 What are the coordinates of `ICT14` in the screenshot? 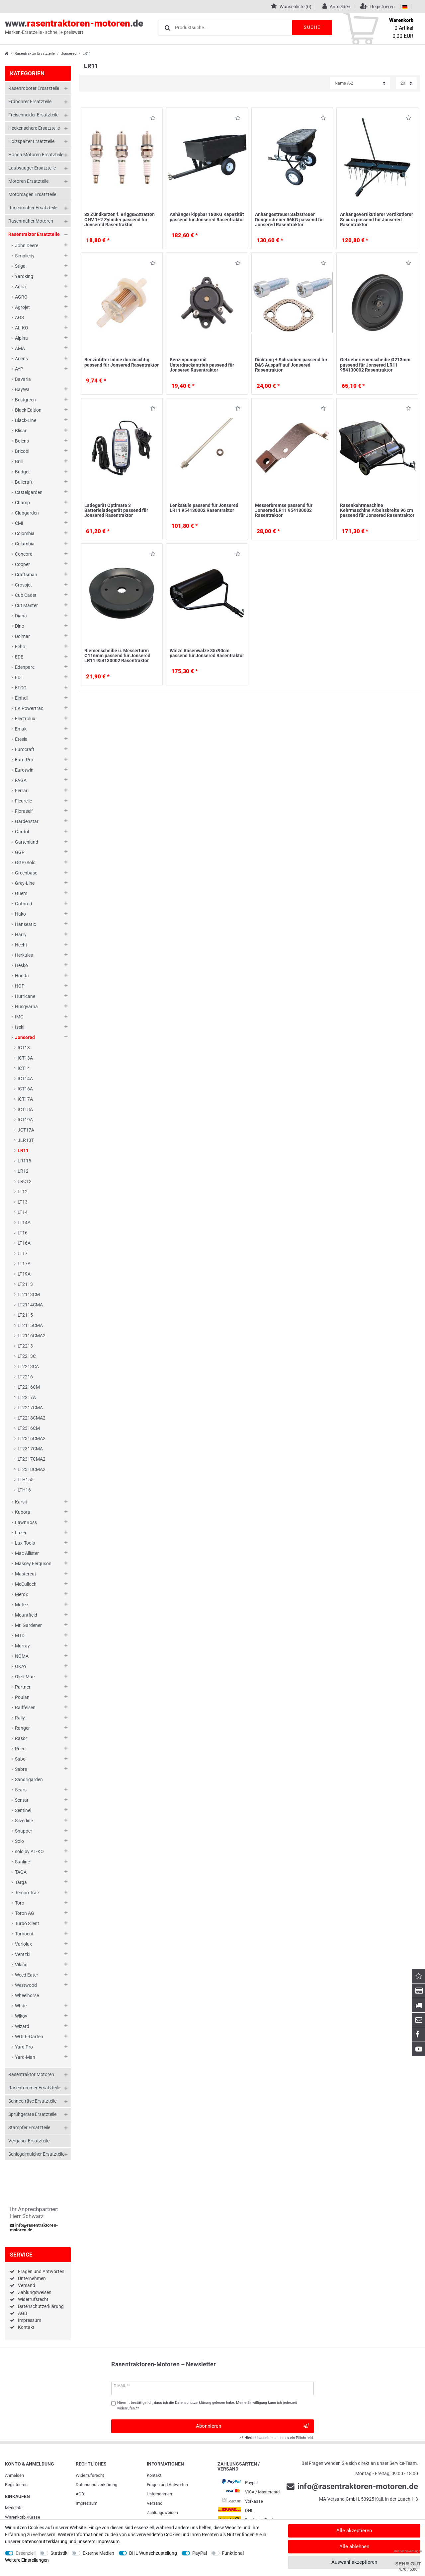 It's located at (24, 1068).